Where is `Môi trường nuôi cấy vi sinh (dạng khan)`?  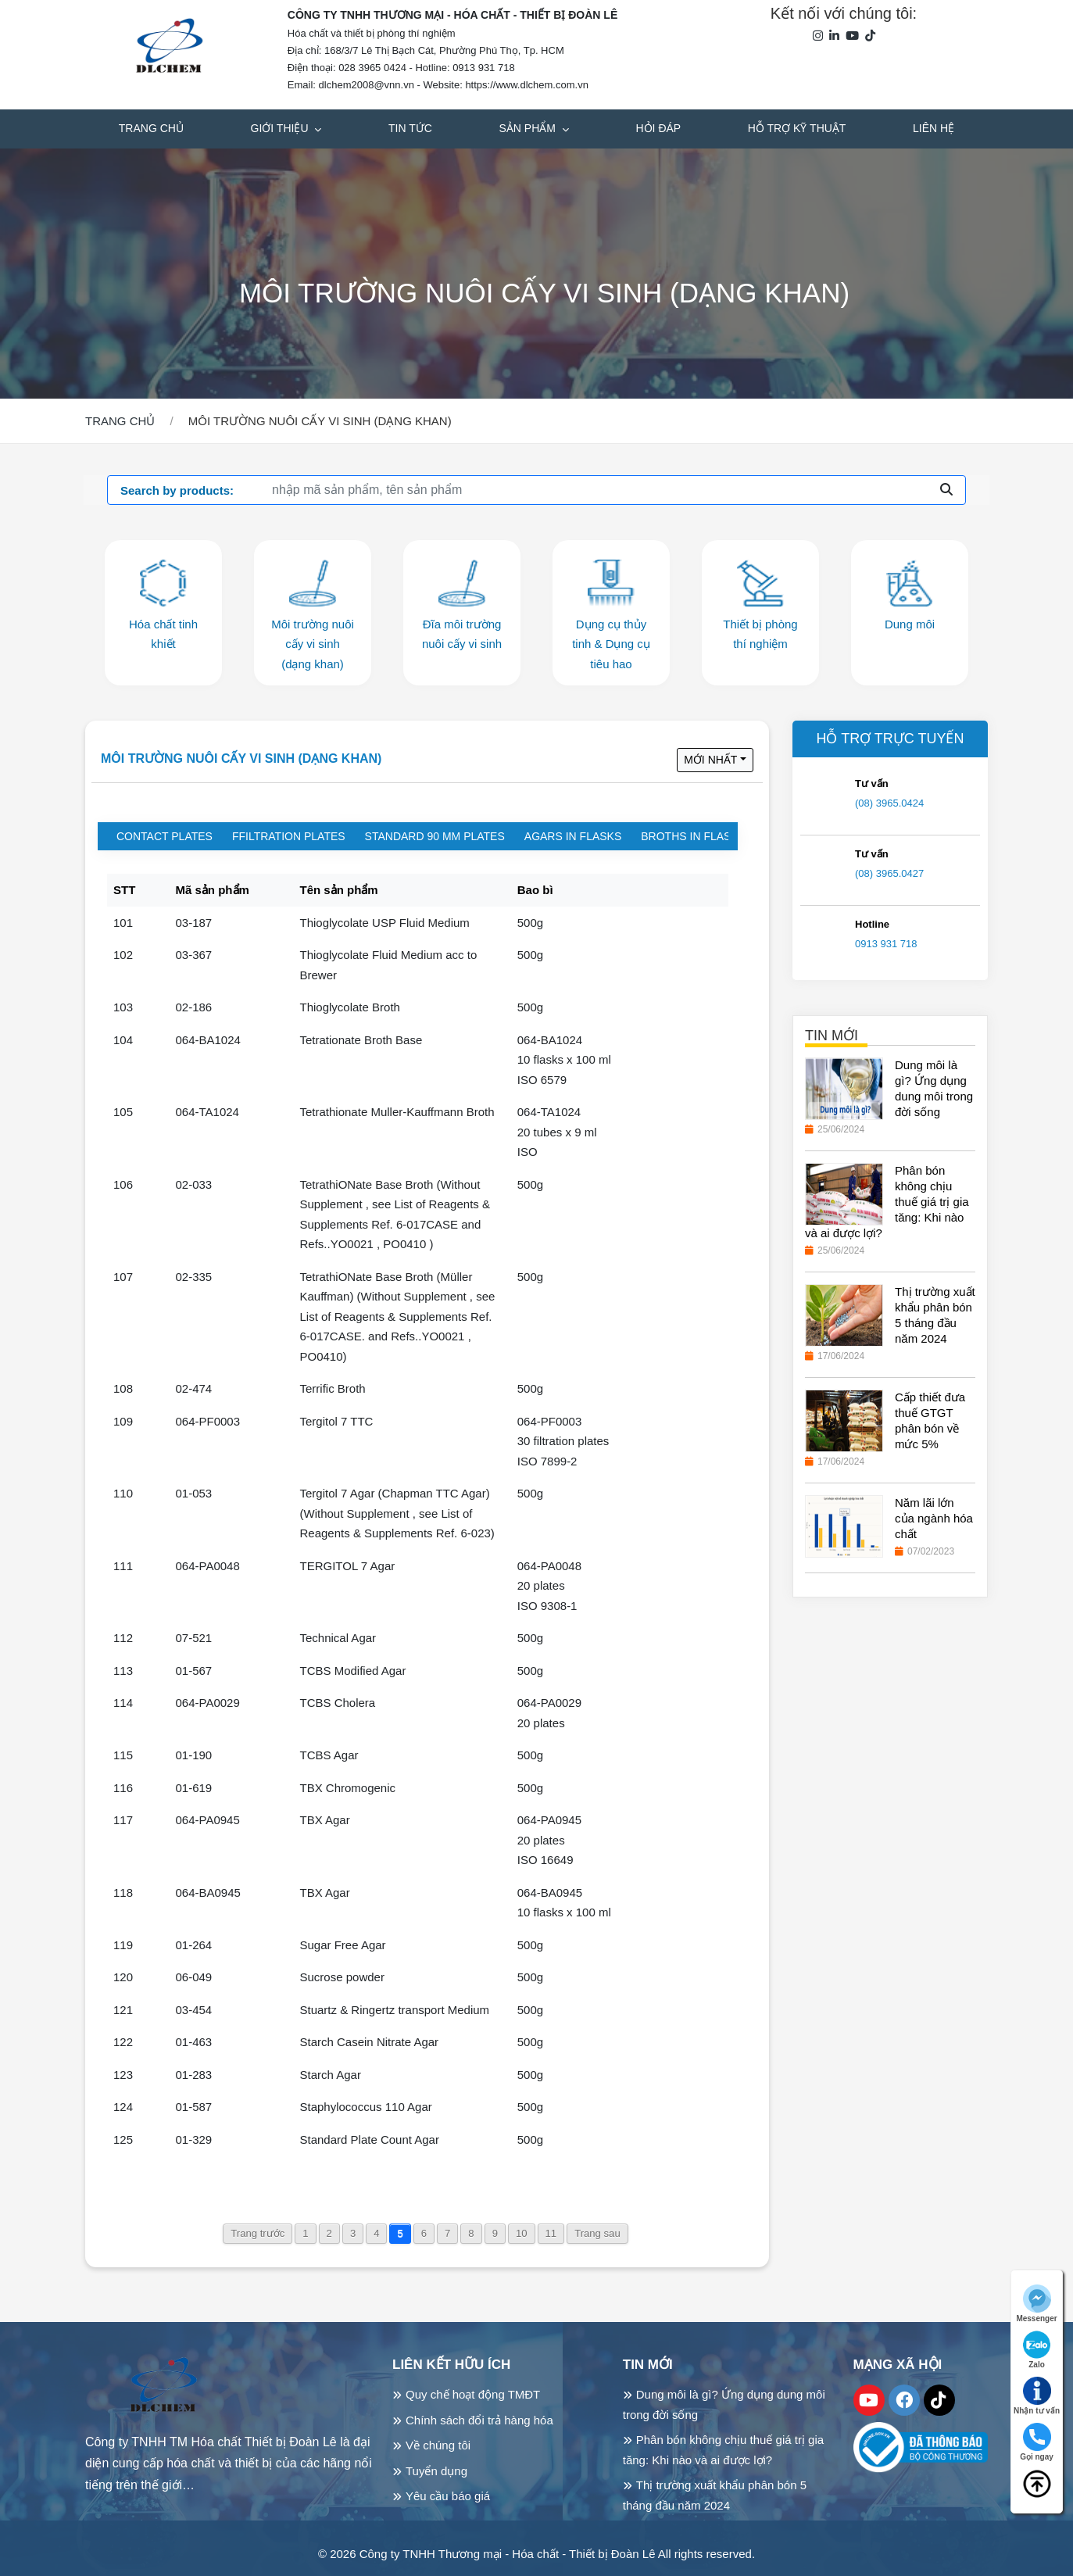 Môi trường nuôi cấy vi sinh (dạng khan) is located at coordinates (241, 758).